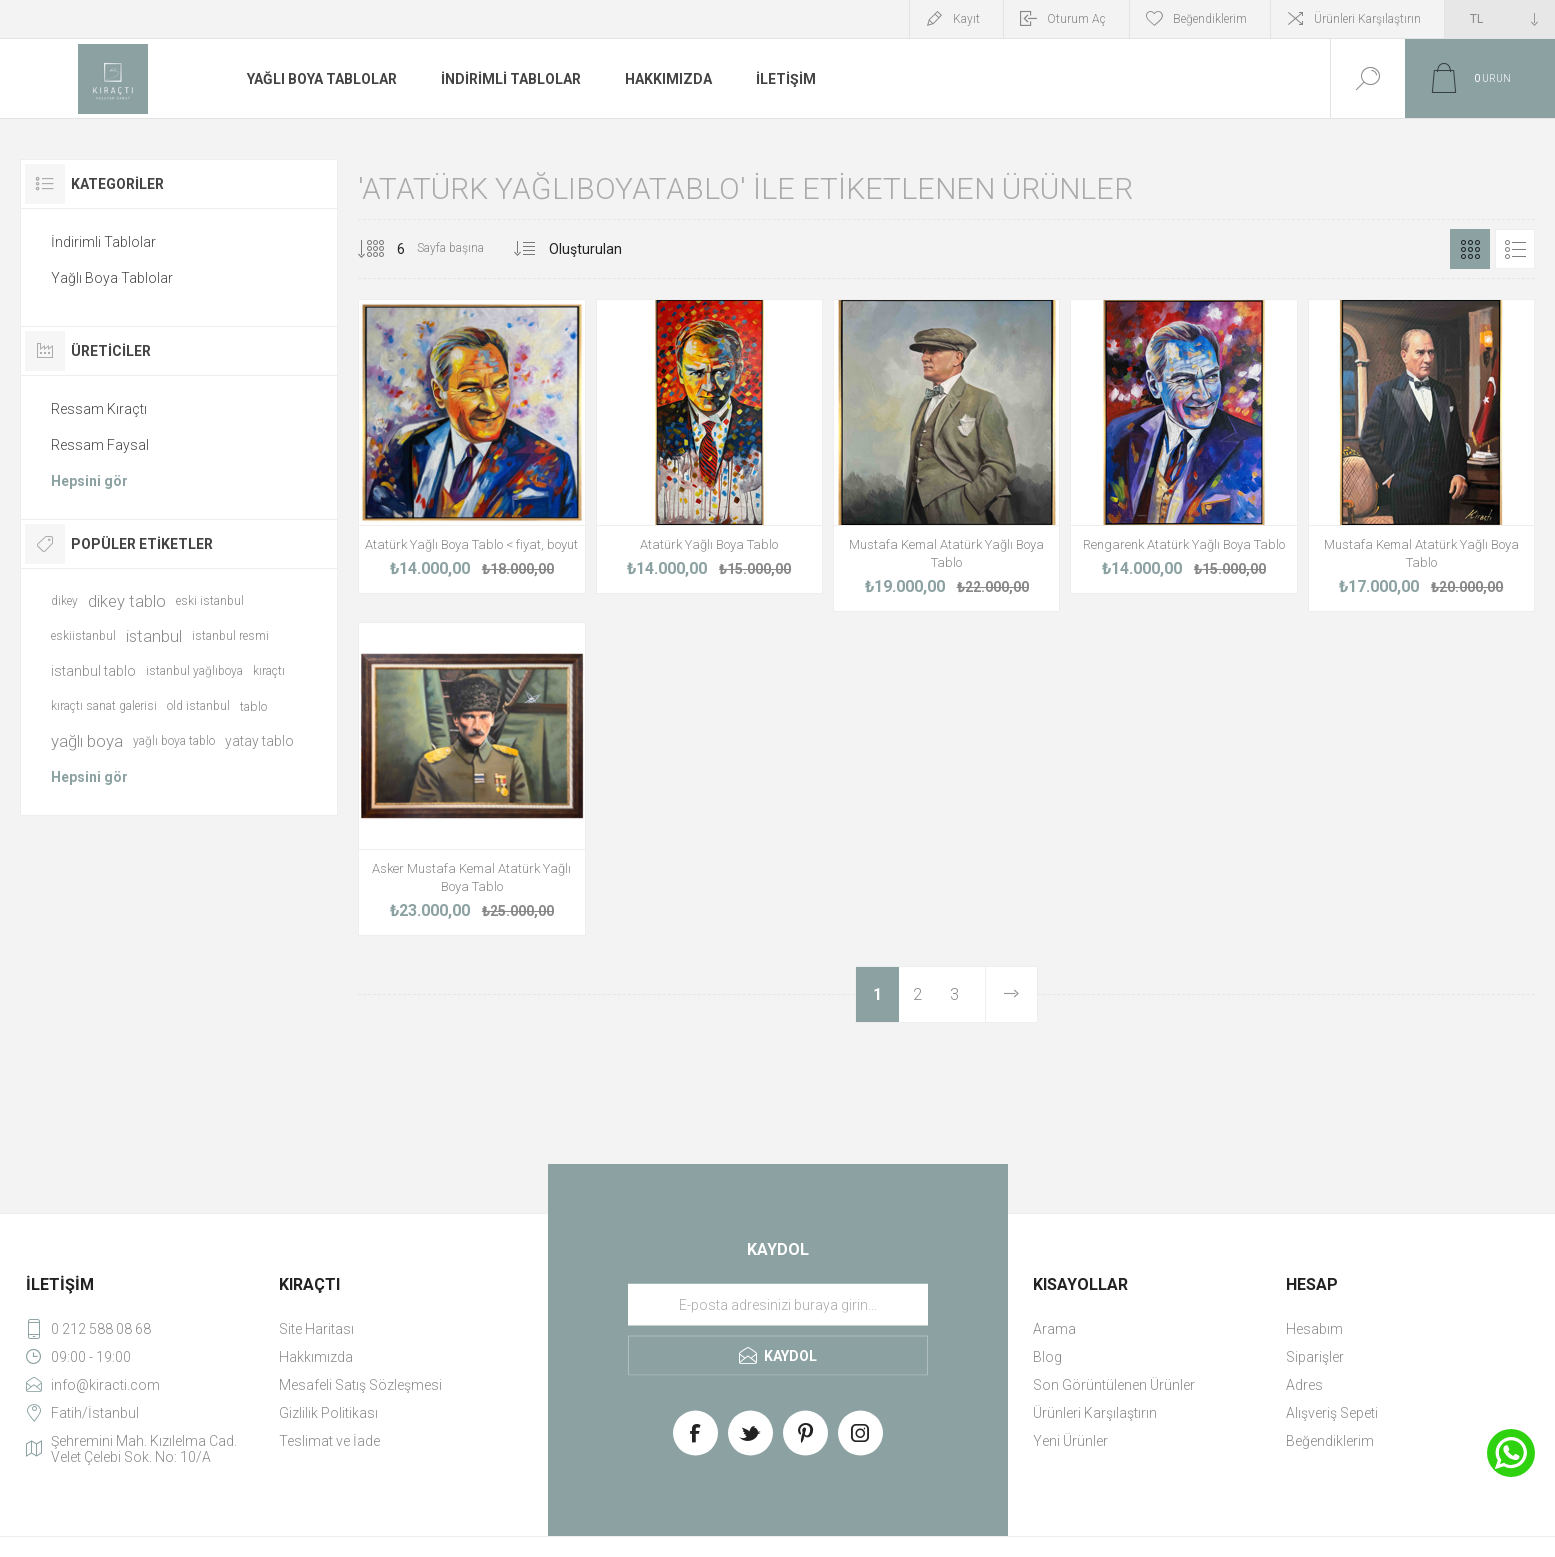 Image resolution: width=1555 pixels, height=1557 pixels. What do you see at coordinates (253, 706) in the screenshot?
I see `tablo` at bounding box center [253, 706].